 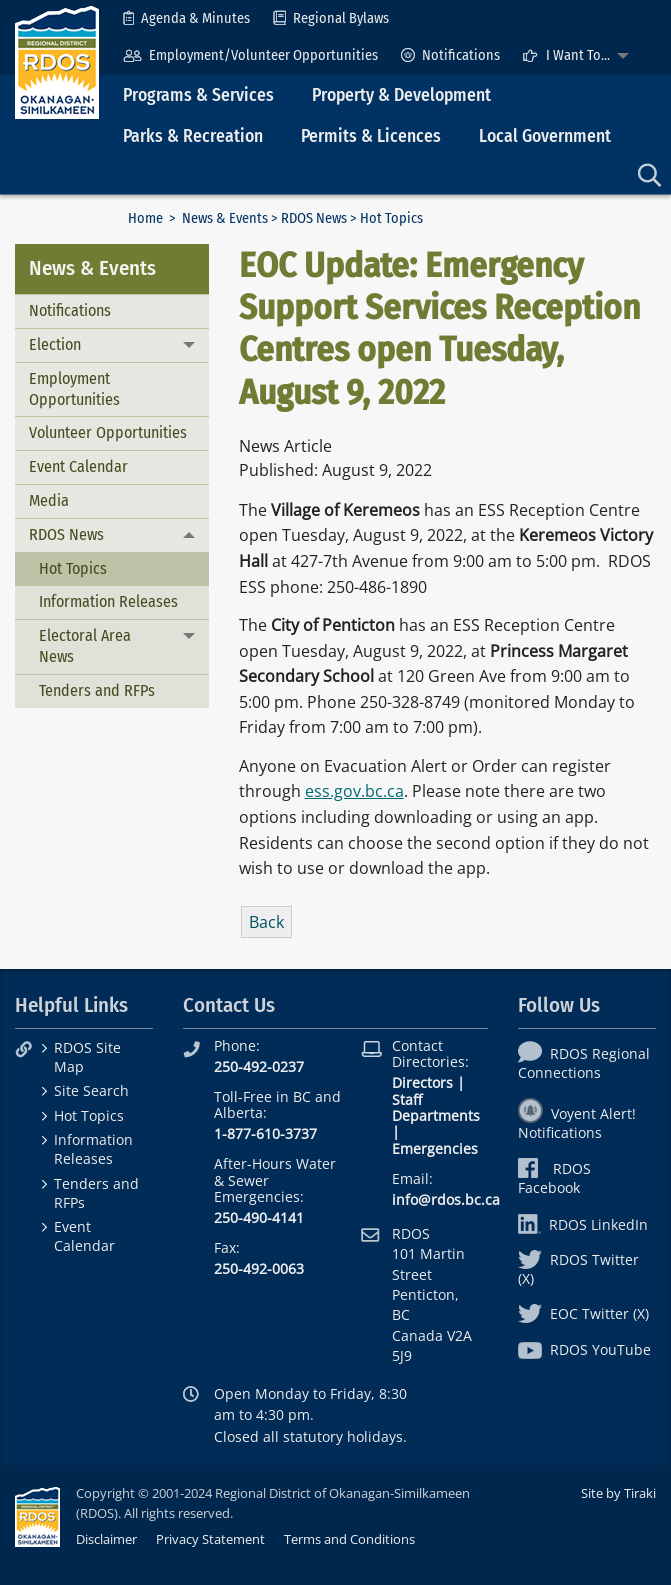 I want to click on RDOS LinkedIn, so click(x=583, y=1224).